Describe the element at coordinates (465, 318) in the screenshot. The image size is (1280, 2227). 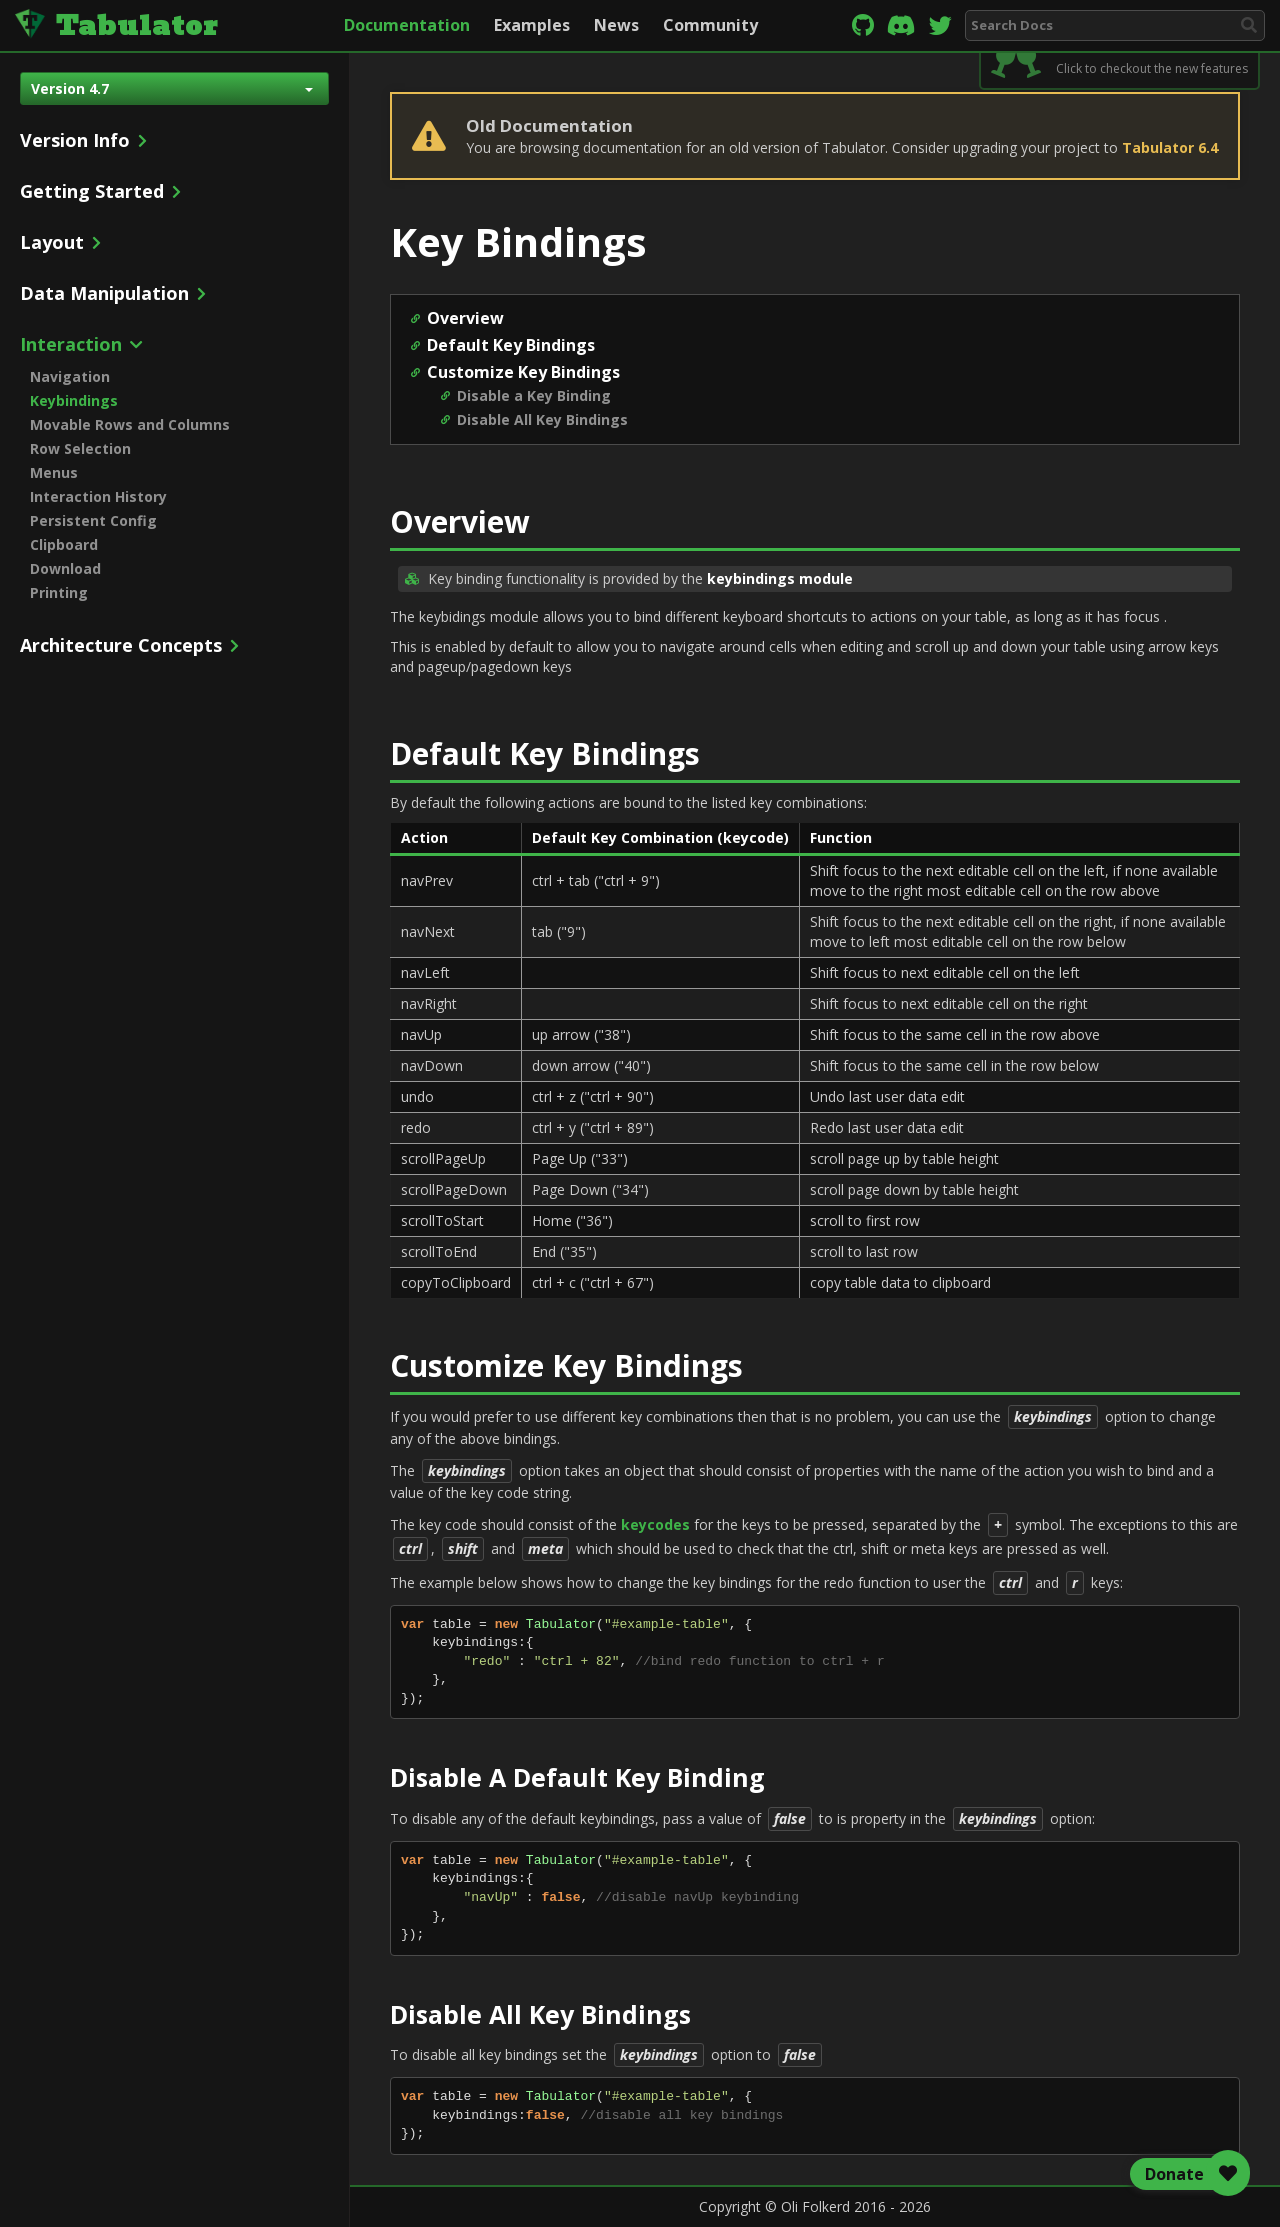
I see `Overview` at that location.